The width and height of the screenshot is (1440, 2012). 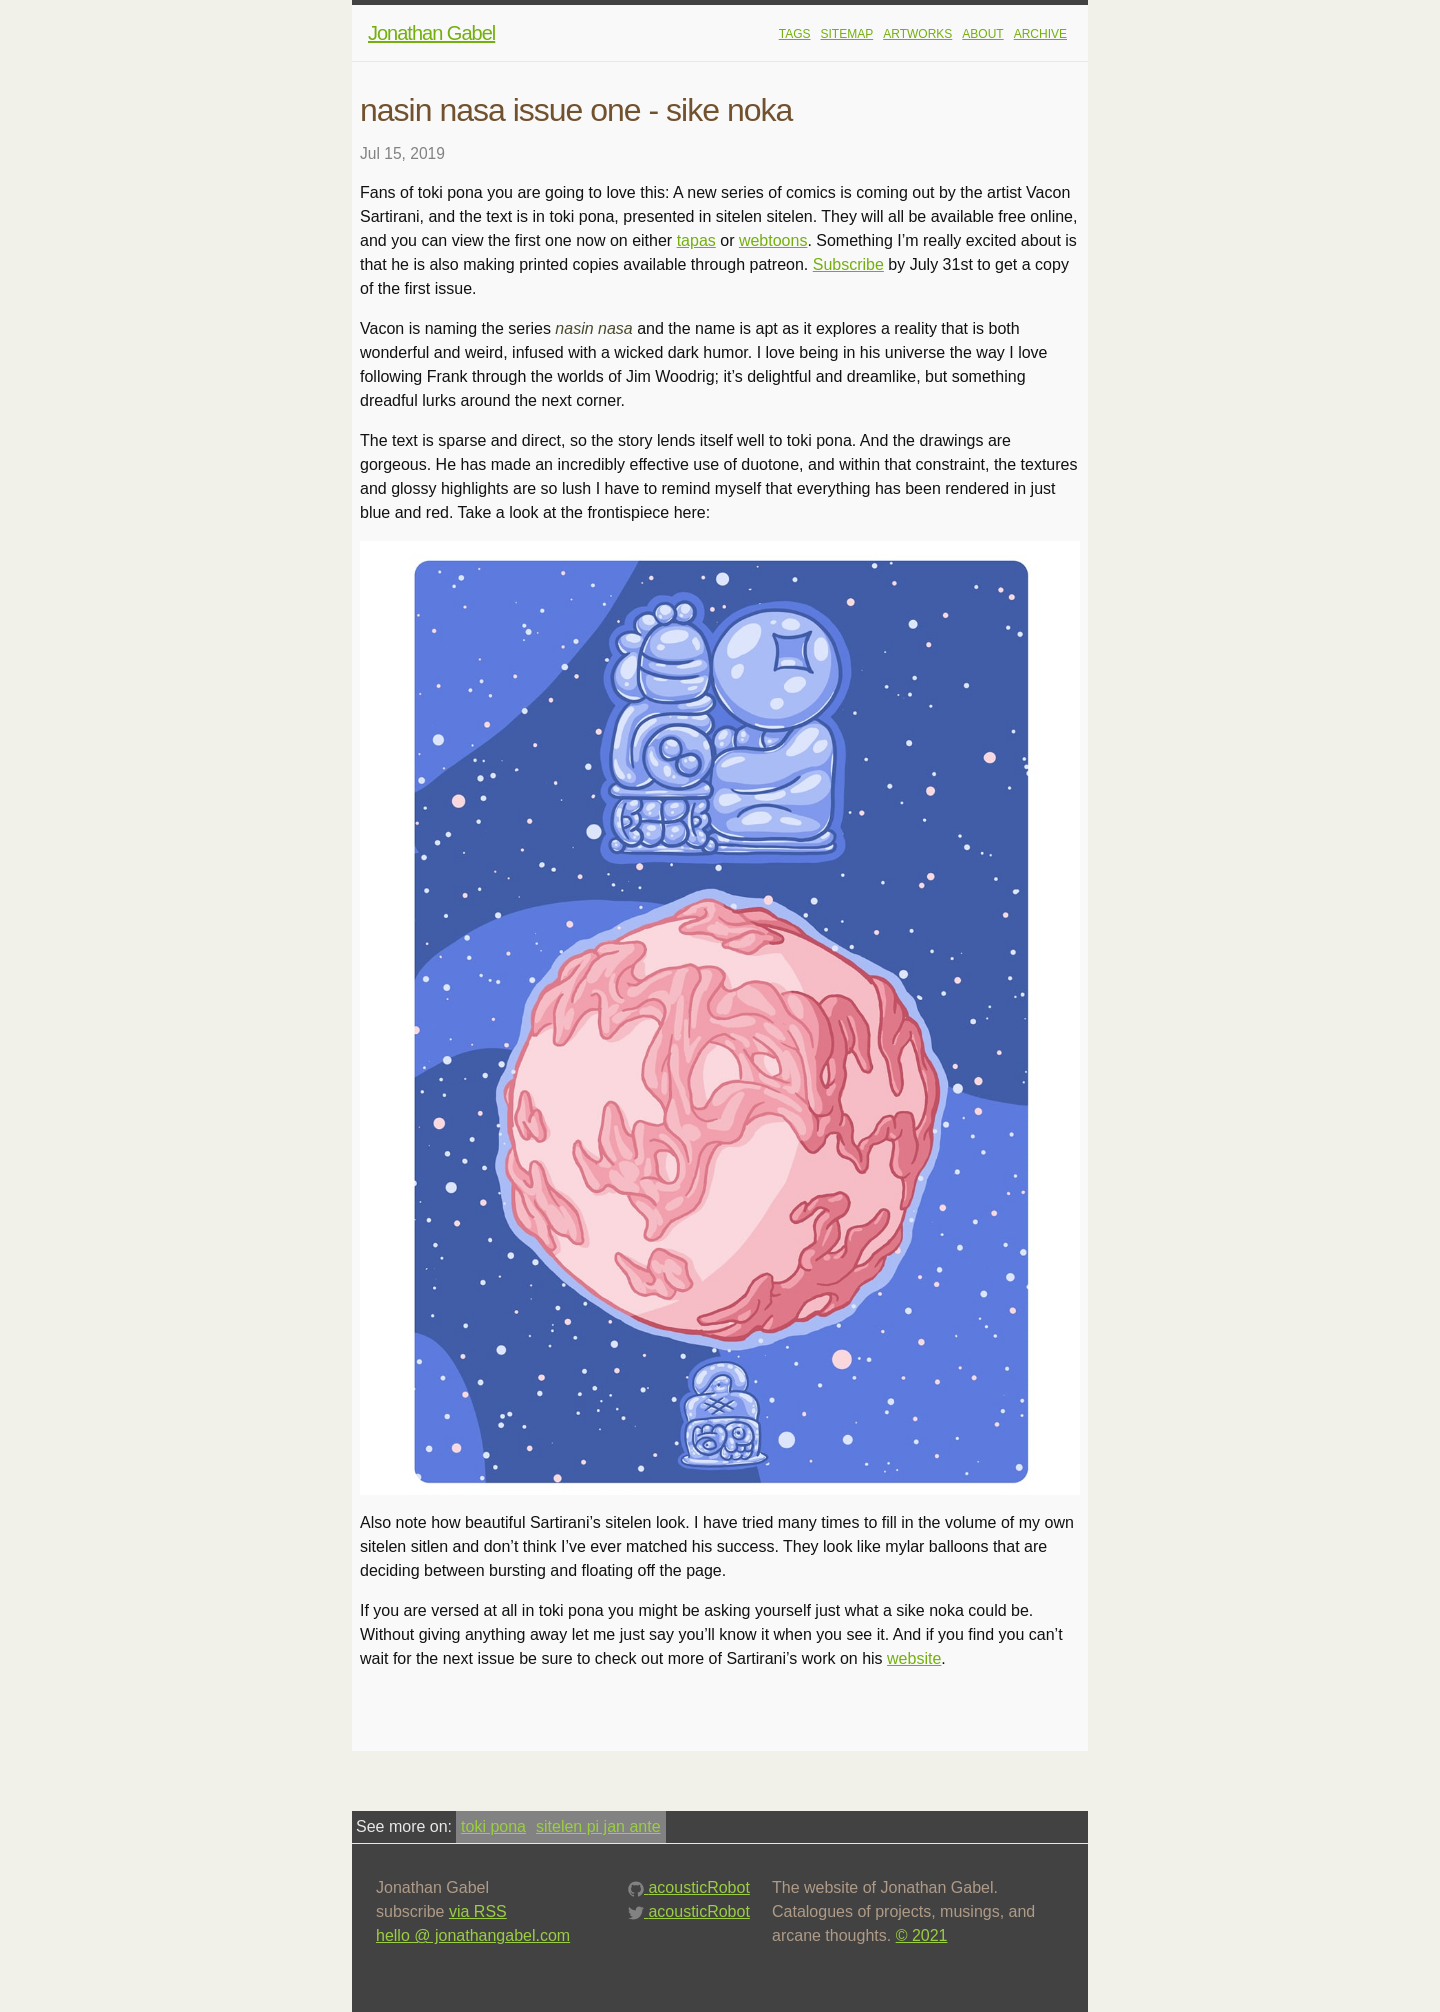 What do you see at coordinates (431, 33) in the screenshot?
I see `Jonathan Gabel` at bounding box center [431, 33].